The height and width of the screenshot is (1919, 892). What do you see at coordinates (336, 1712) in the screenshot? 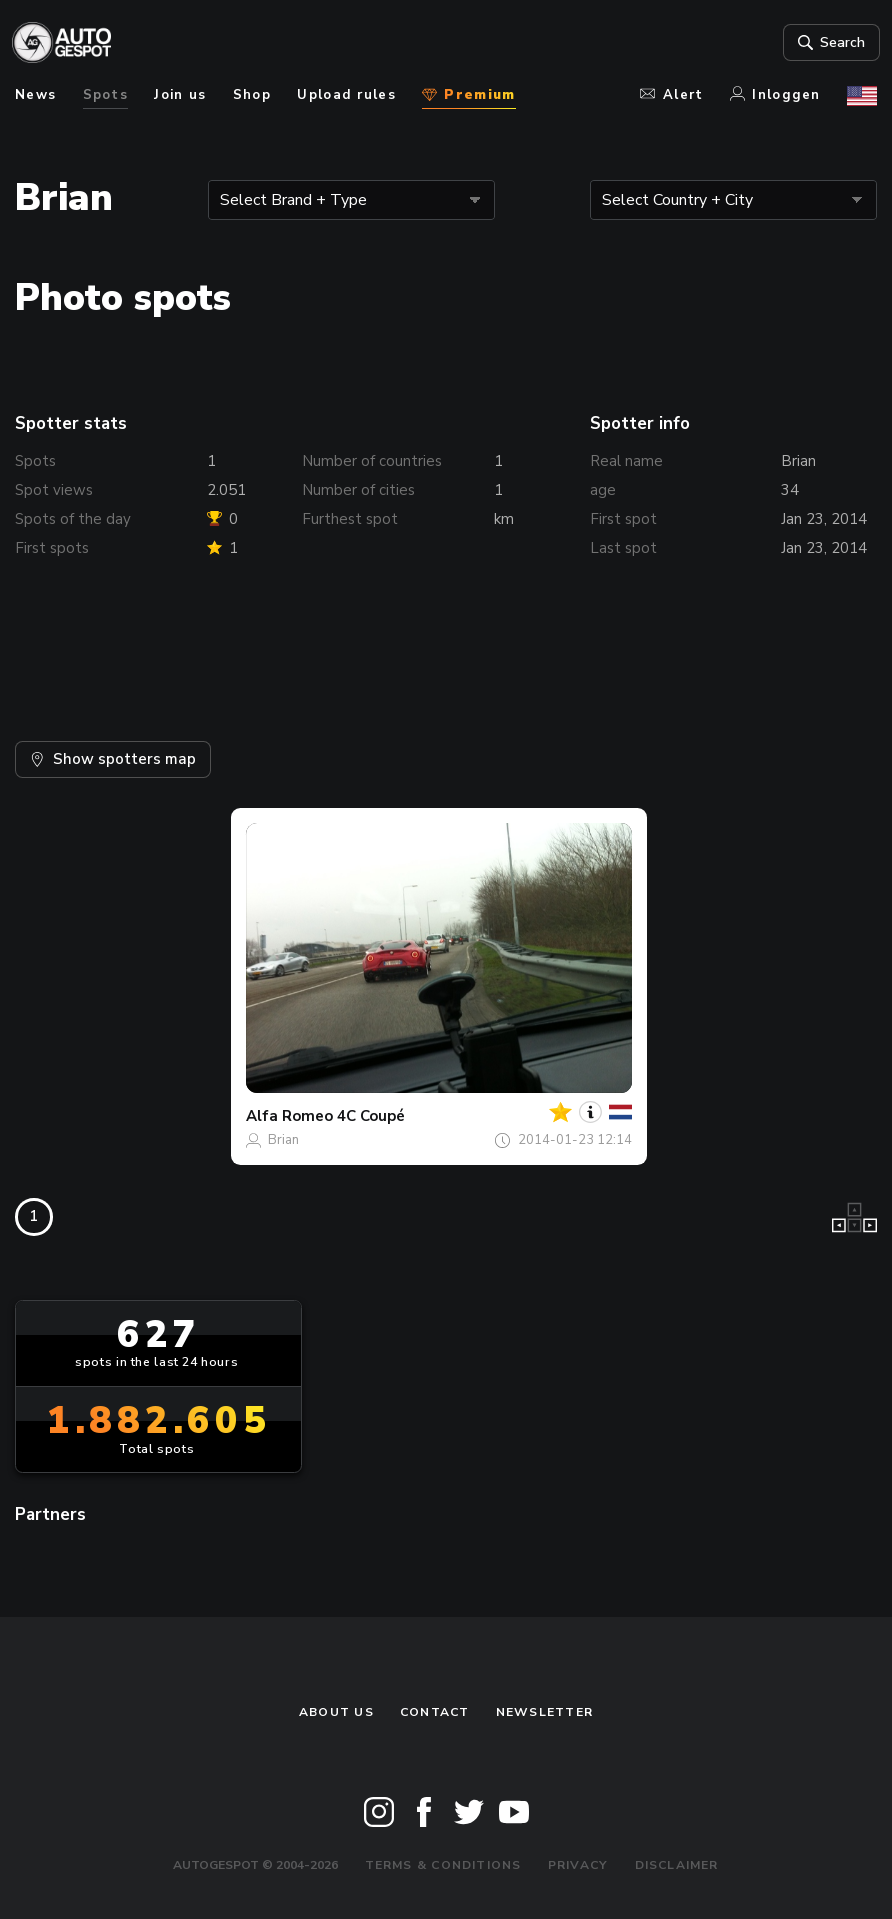
I see `About us` at bounding box center [336, 1712].